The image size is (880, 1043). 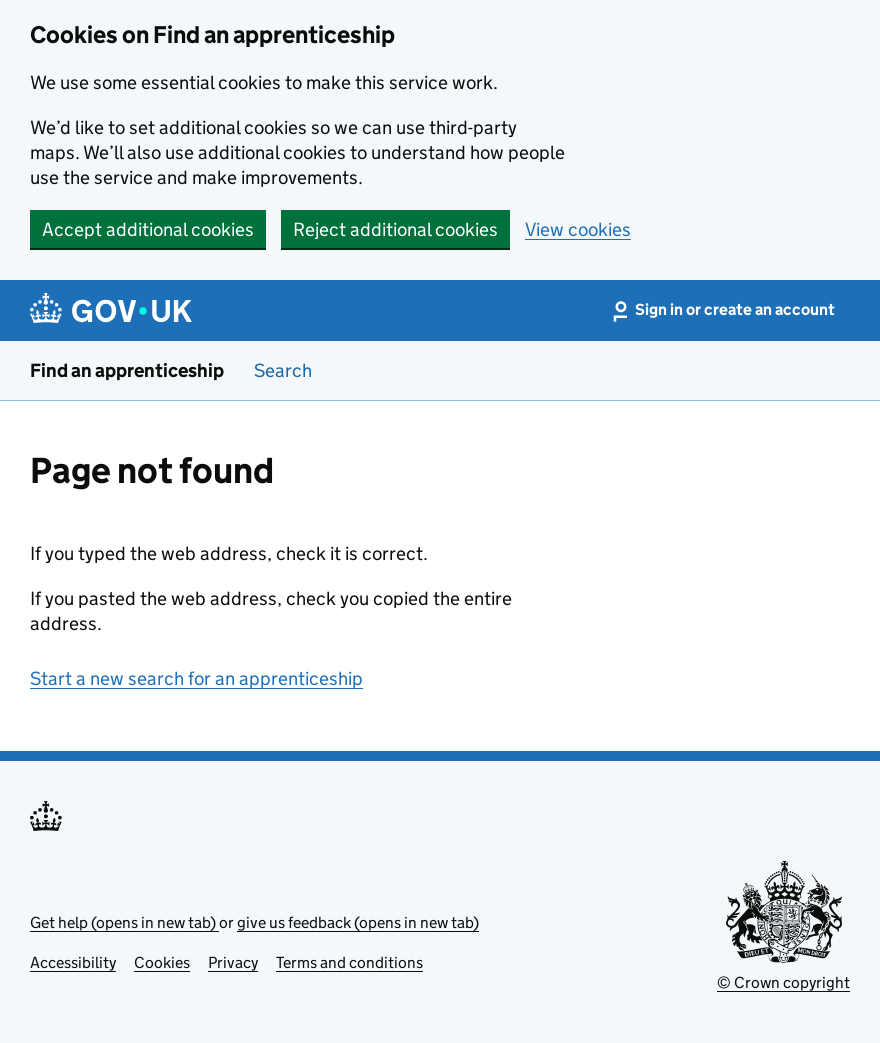 I want to click on Reject additional cookies, so click(x=395, y=229).